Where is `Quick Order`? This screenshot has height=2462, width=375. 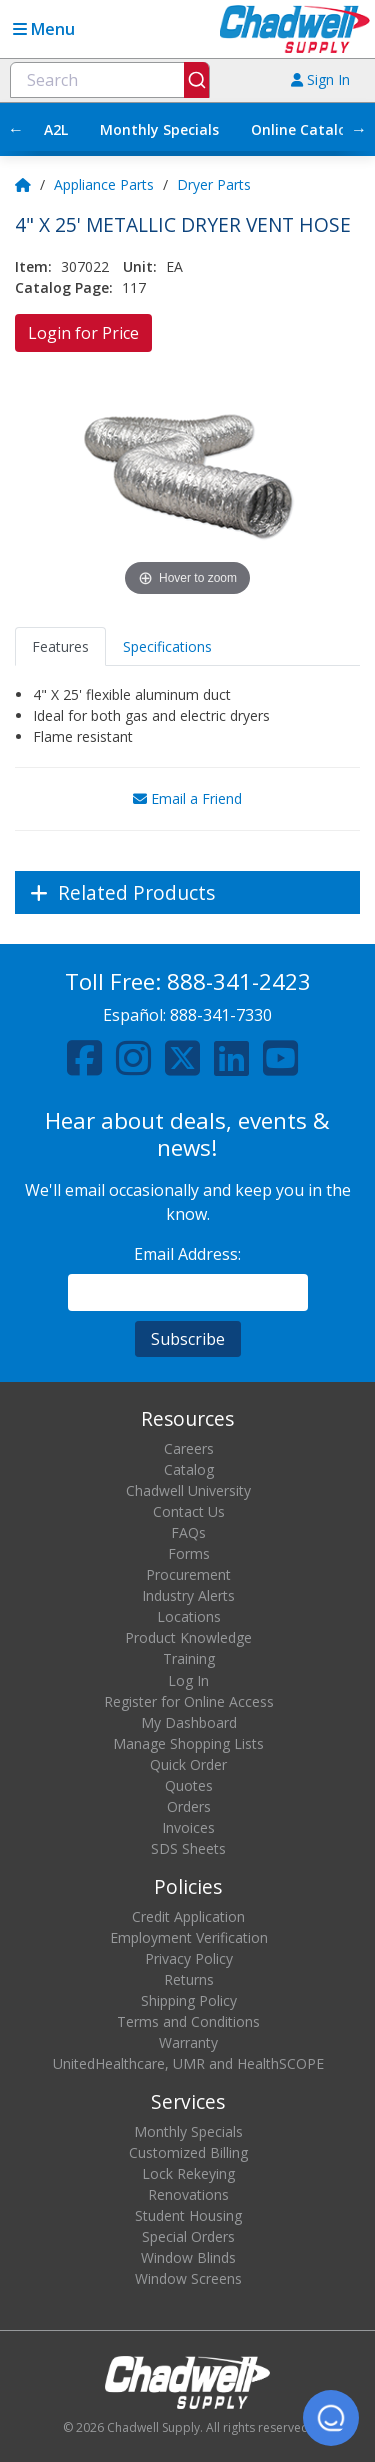 Quick Order is located at coordinates (188, 1764).